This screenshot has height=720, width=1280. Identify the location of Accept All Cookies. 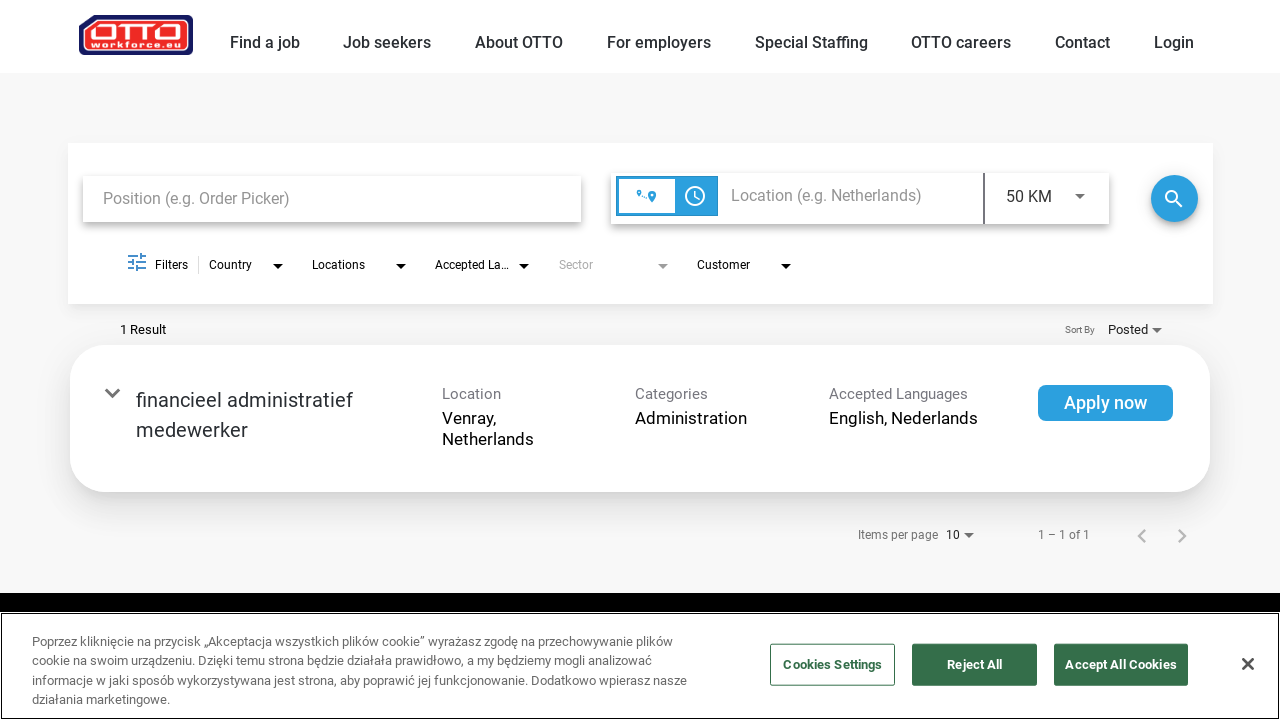
(1120, 664).